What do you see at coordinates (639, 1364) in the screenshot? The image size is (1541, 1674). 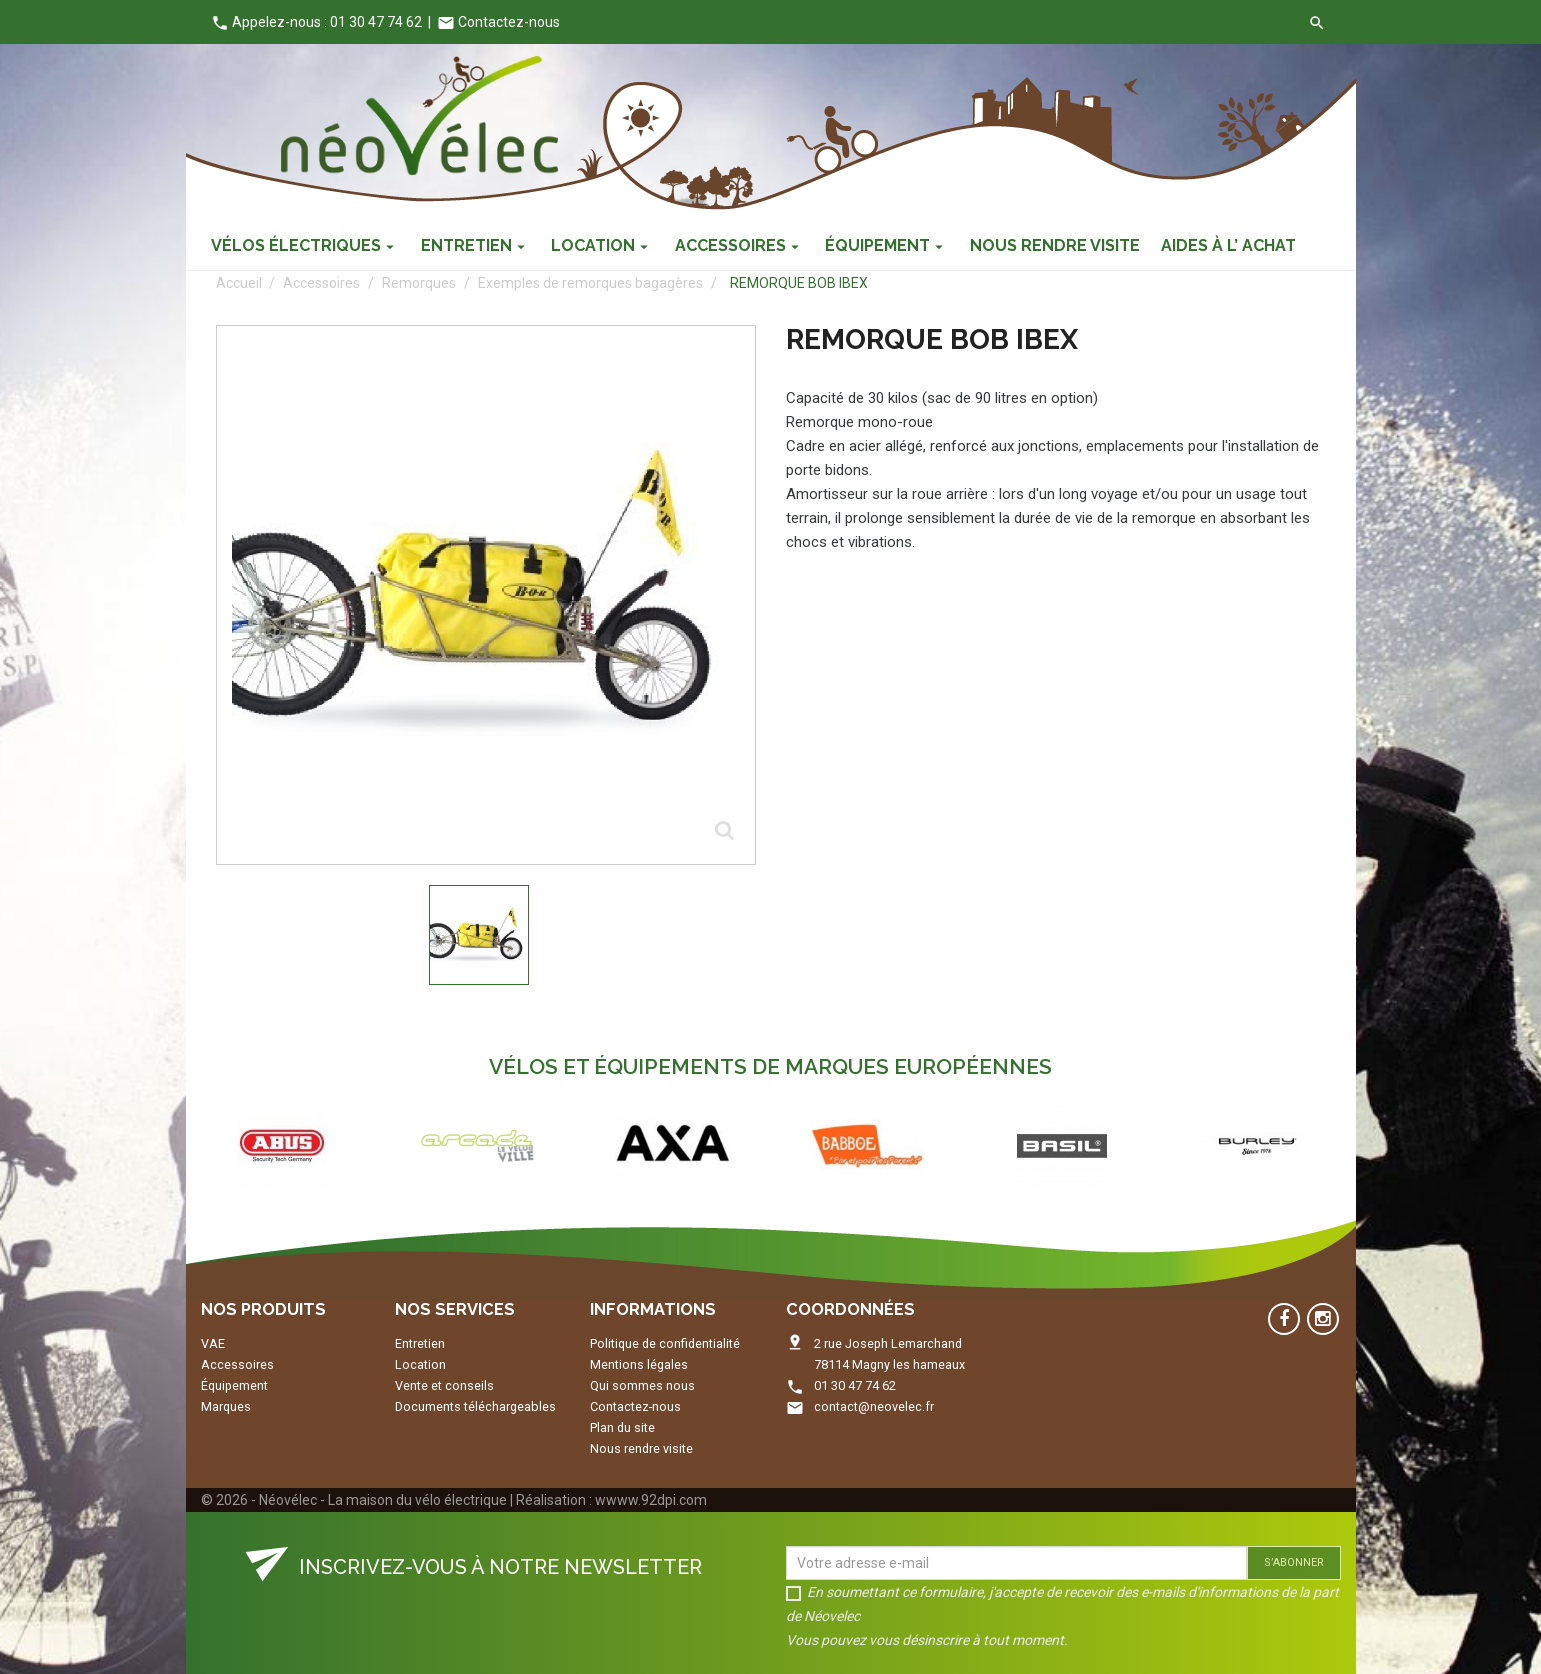 I see `Mentions légales` at bounding box center [639, 1364].